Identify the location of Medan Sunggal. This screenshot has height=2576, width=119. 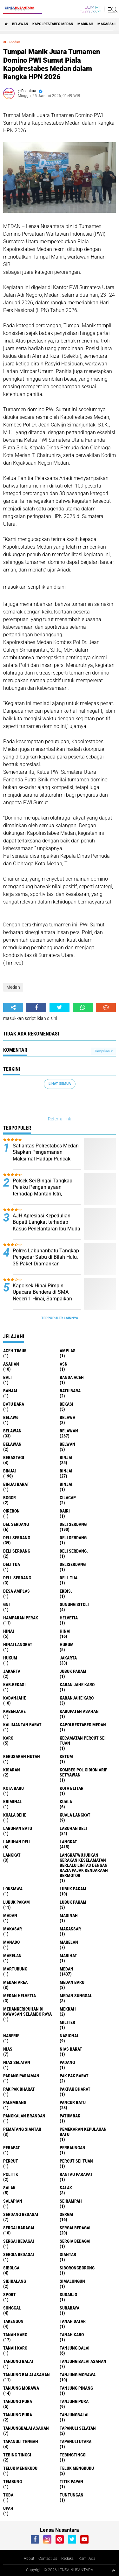
(76, 1995).